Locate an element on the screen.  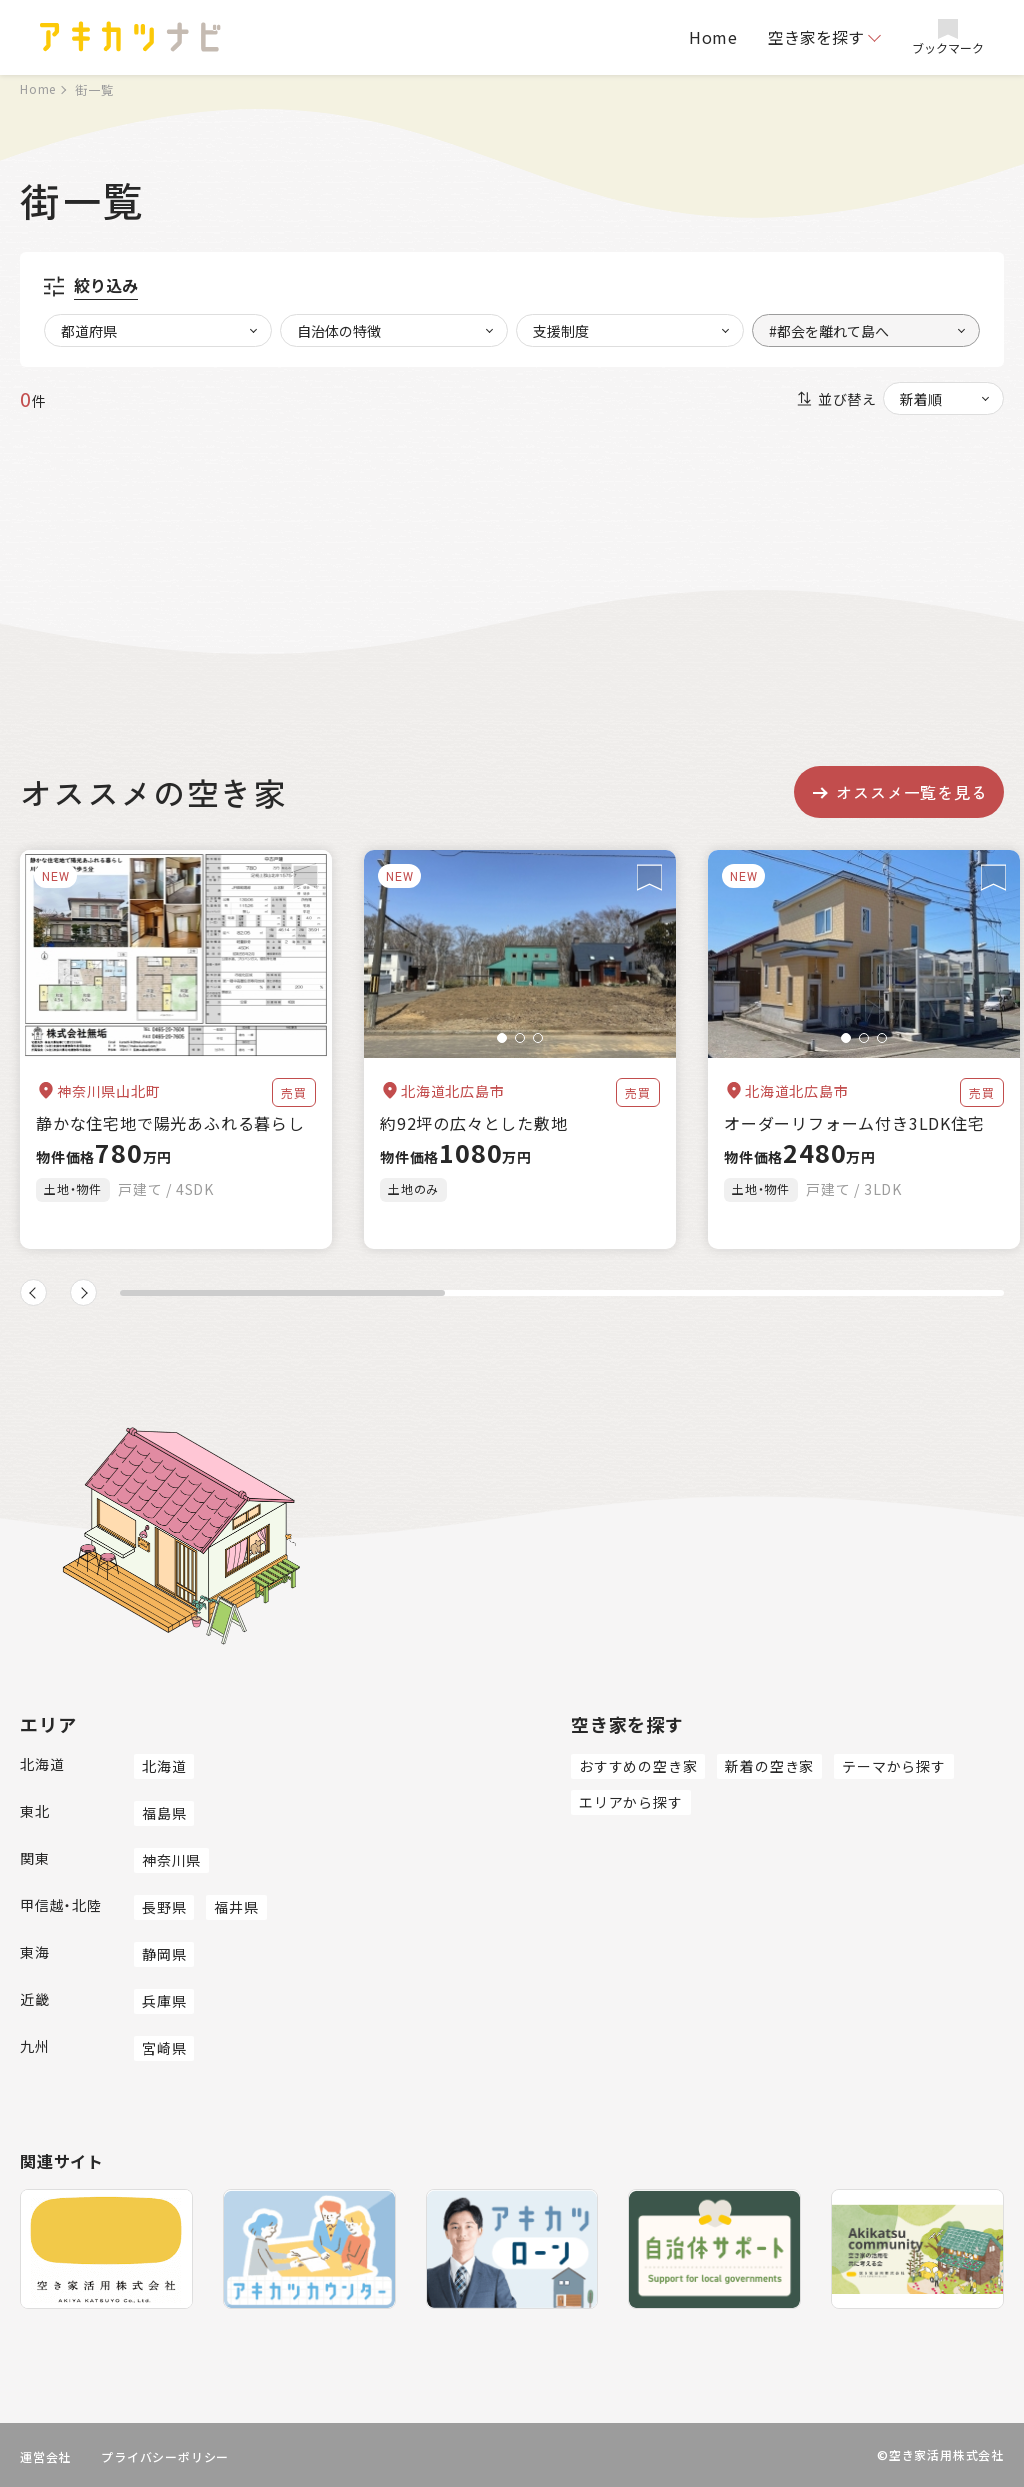
プライバシーポリシー is located at coordinates (165, 2456).